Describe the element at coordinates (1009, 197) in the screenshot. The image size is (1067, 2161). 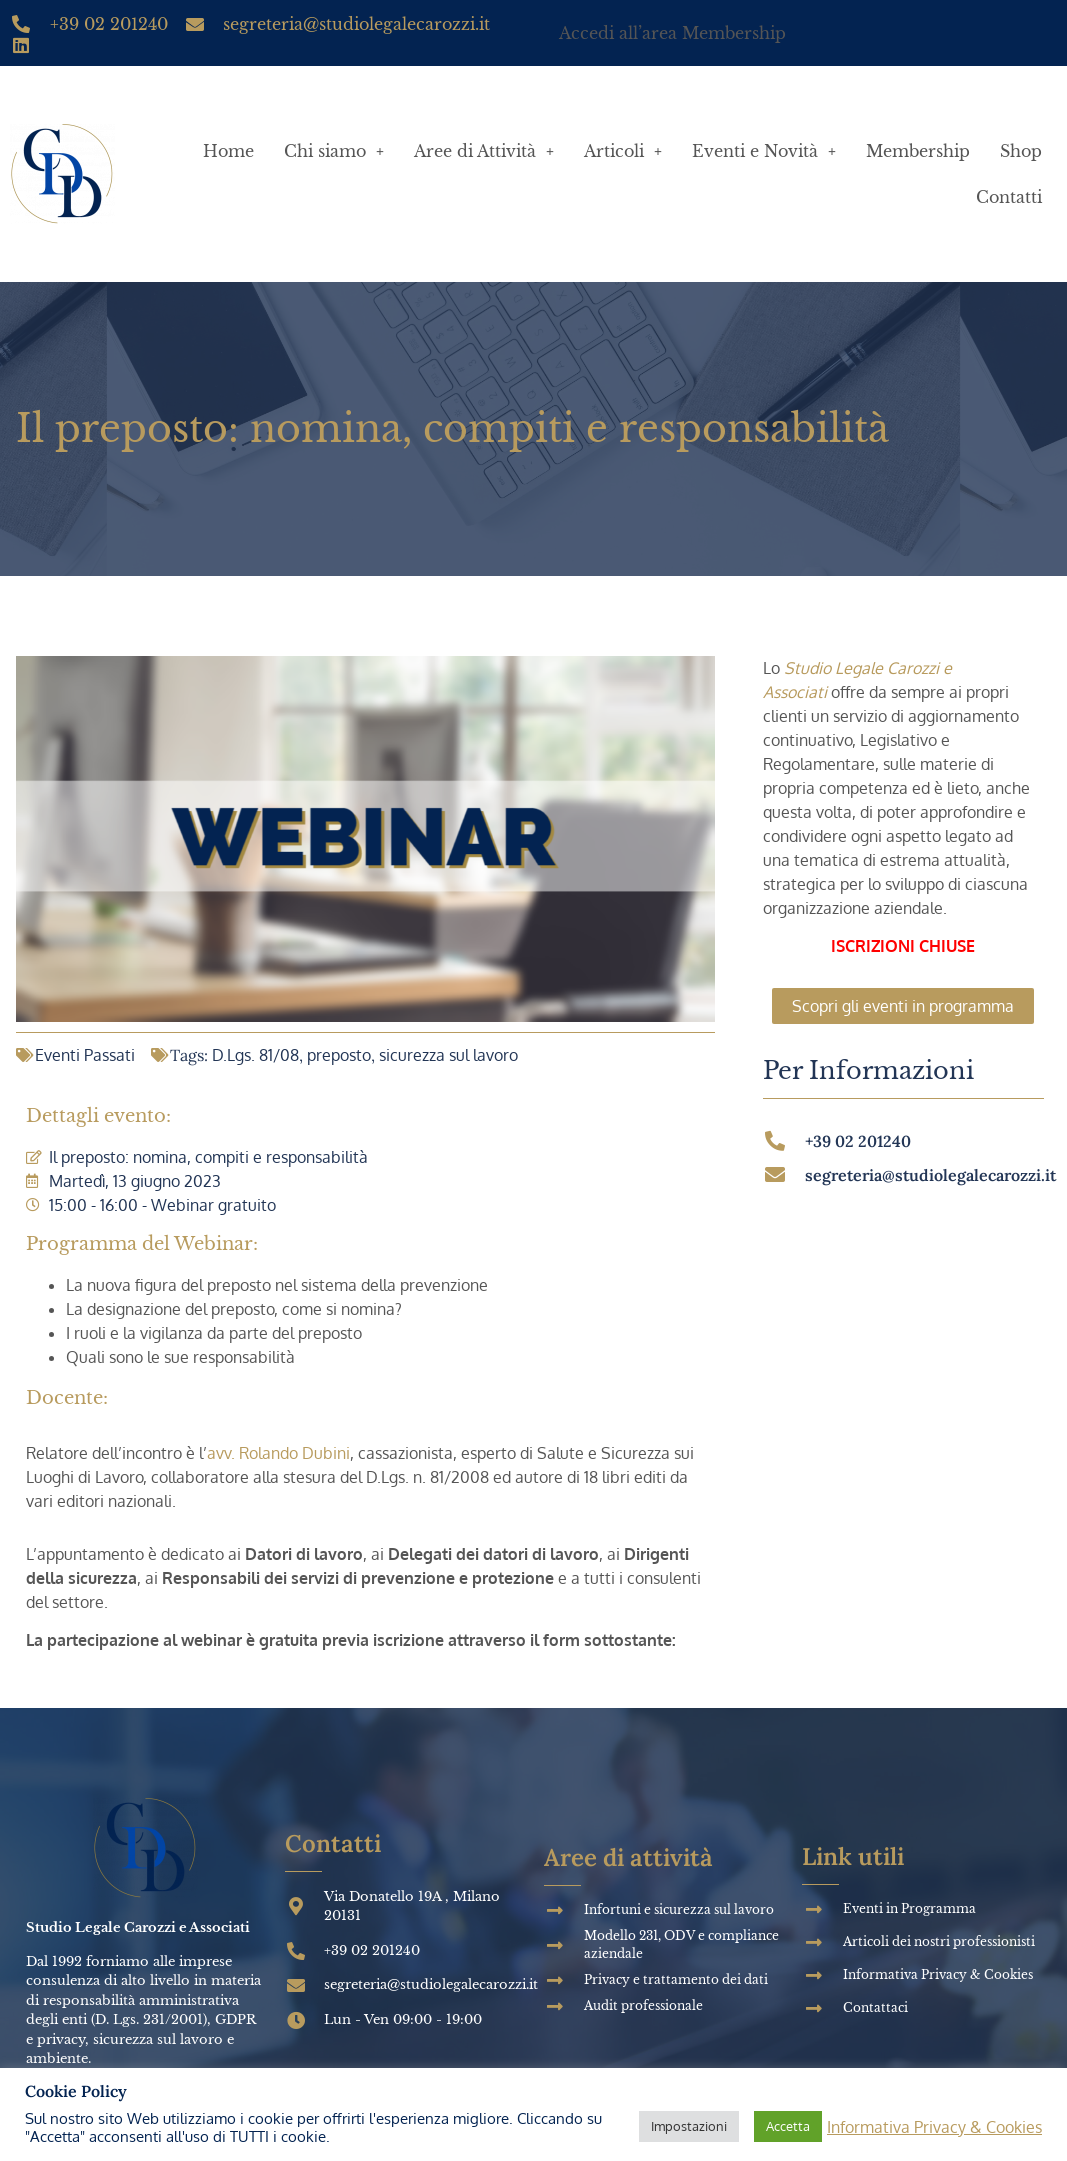
I see `Contatti` at that location.